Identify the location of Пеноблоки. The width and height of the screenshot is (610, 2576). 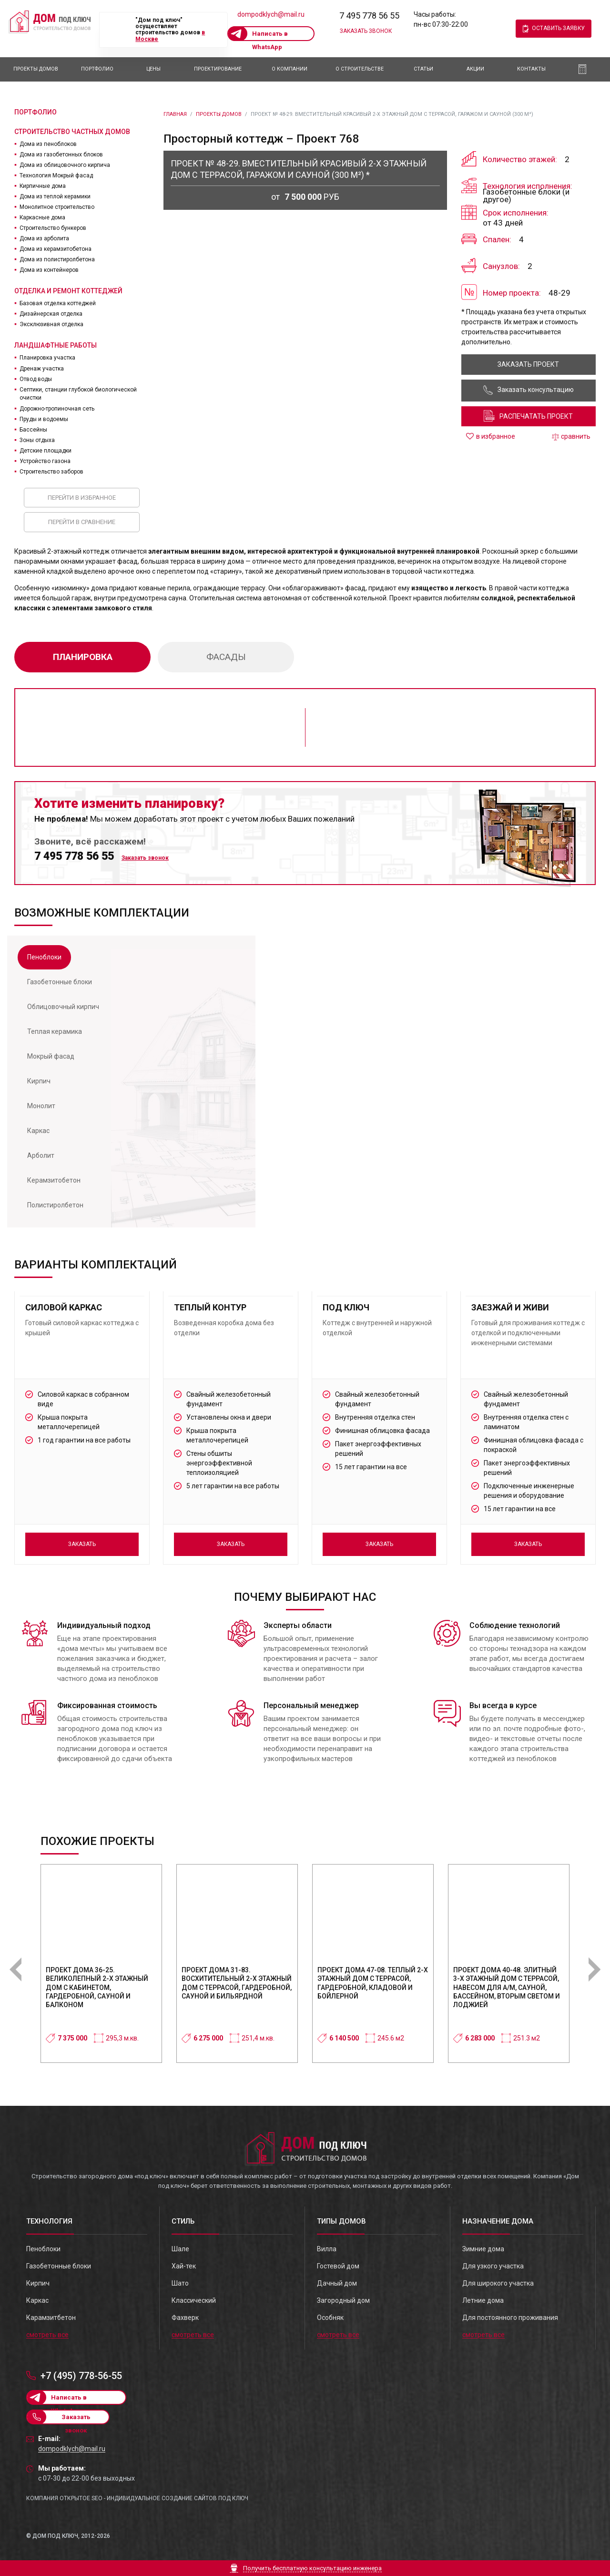
(43, 2249).